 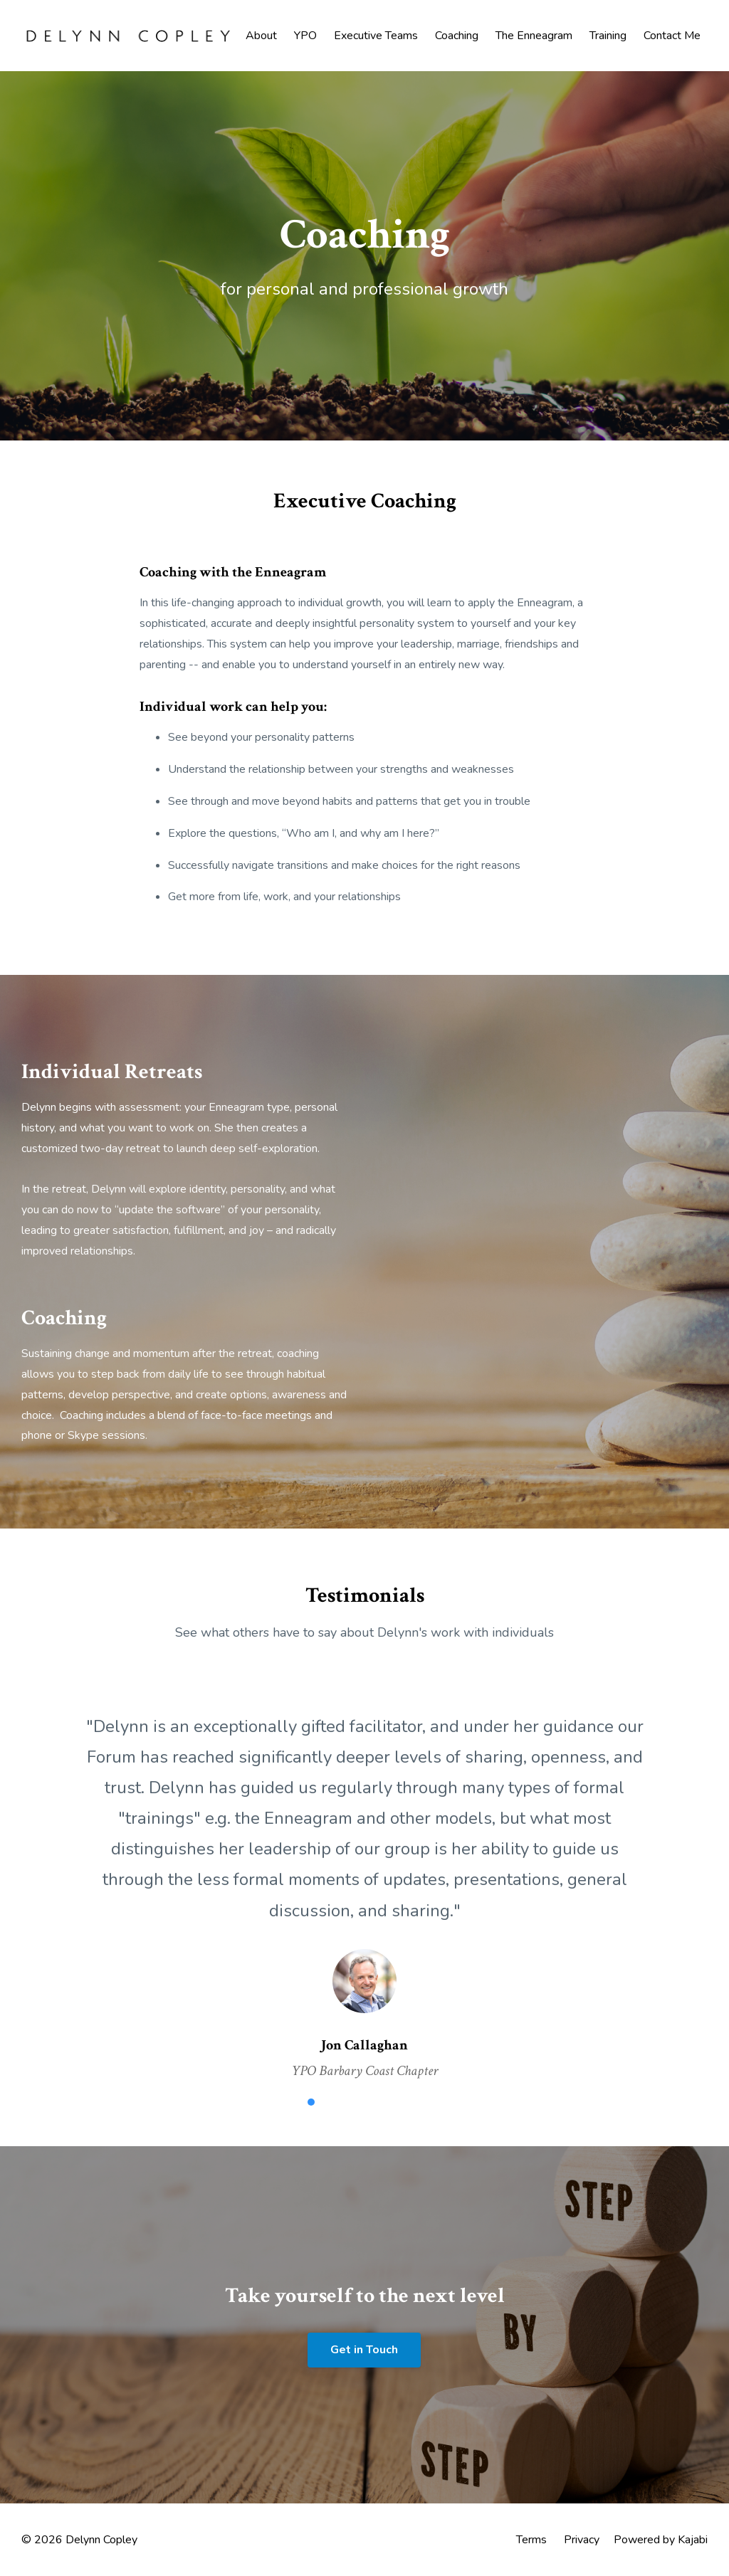 What do you see at coordinates (364, 2350) in the screenshot?
I see `Get in Touch` at bounding box center [364, 2350].